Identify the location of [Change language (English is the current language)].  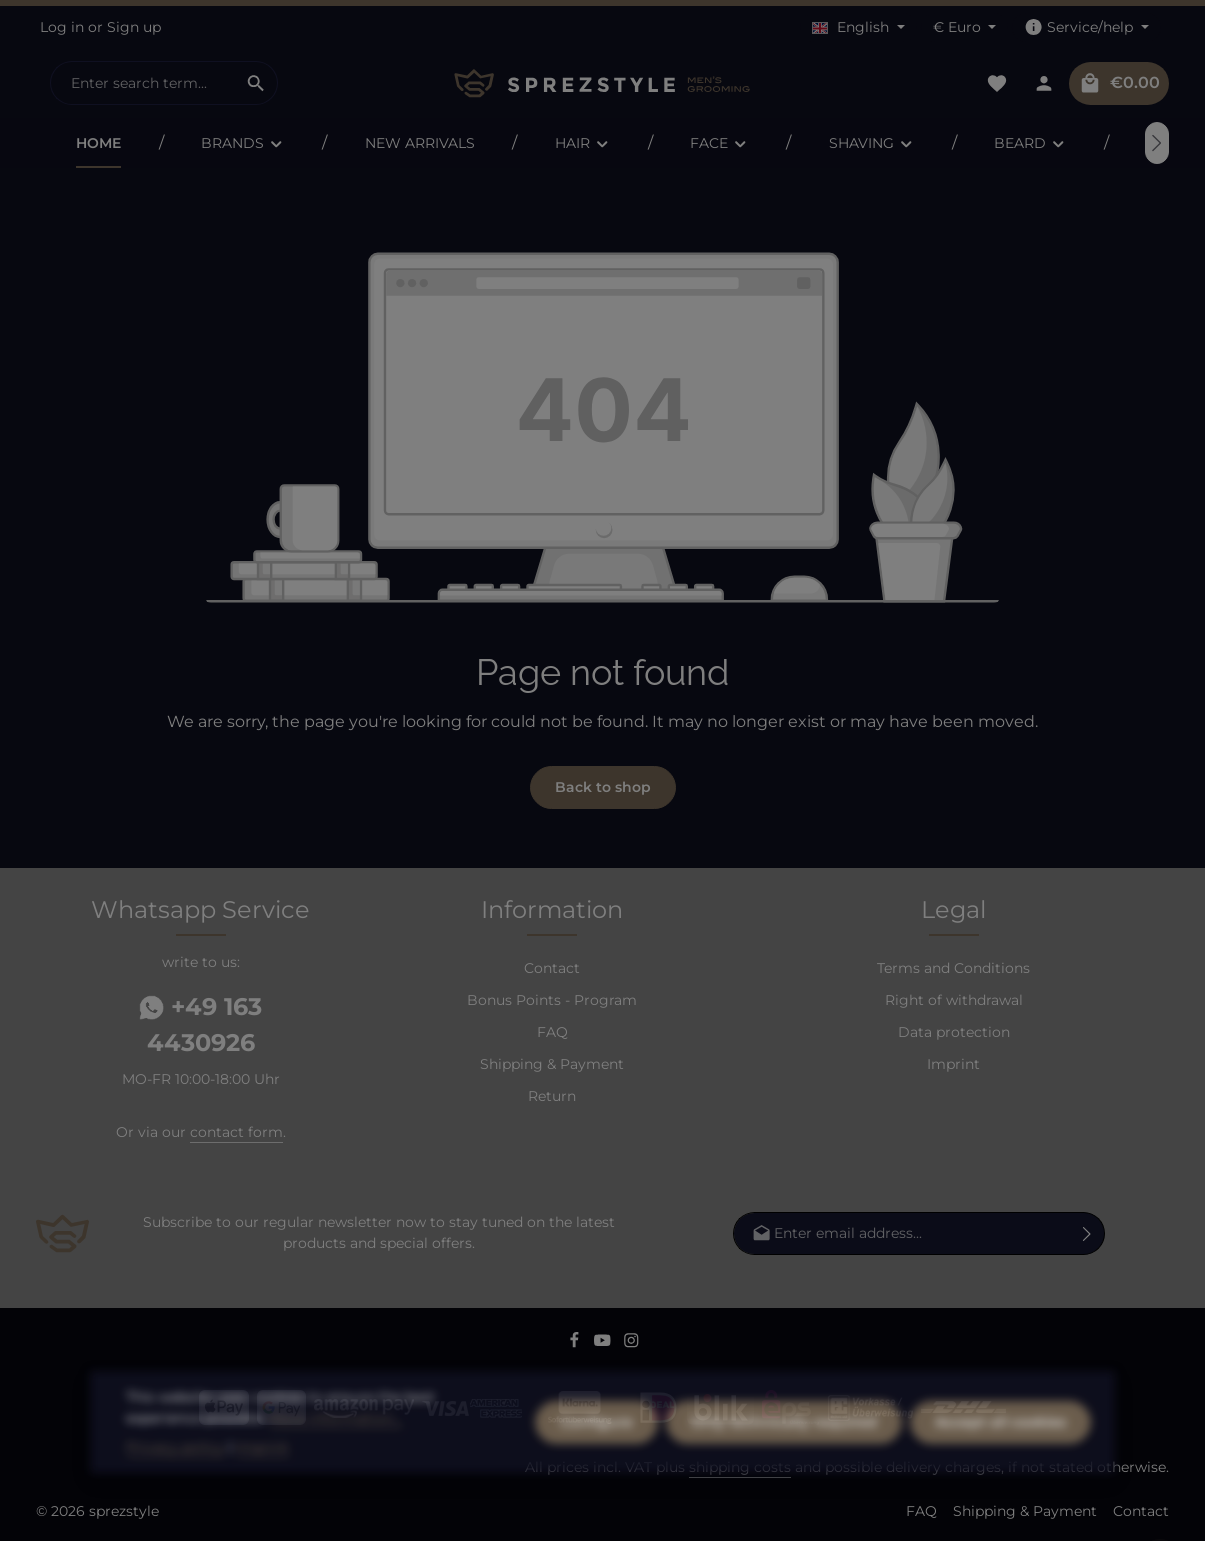
(858, 27).